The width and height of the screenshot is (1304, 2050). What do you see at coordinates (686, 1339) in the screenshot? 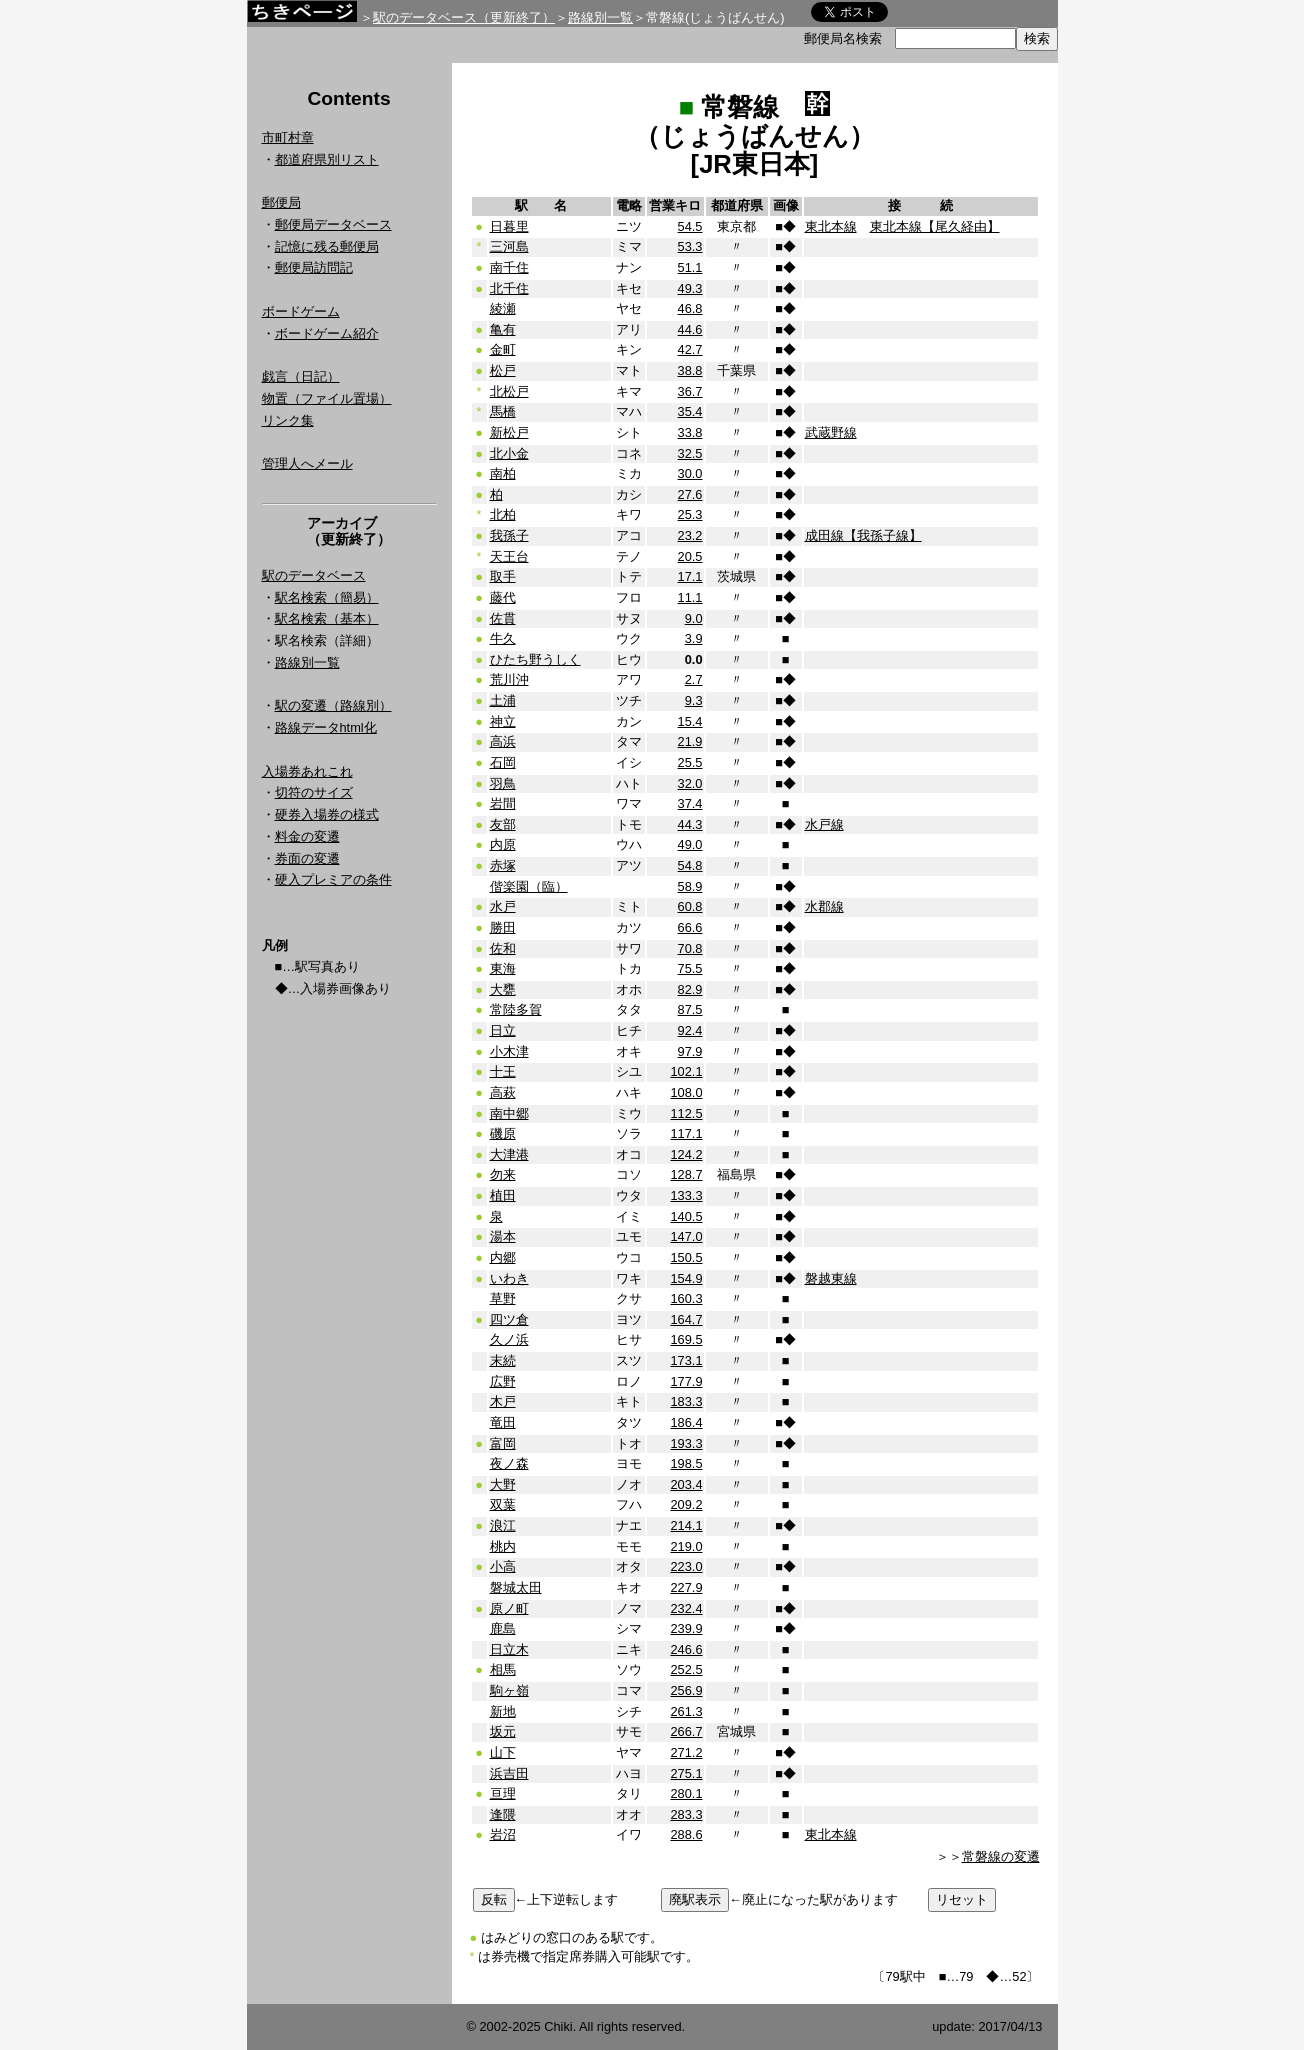
I see `169.5` at bounding box center [686, 1339].